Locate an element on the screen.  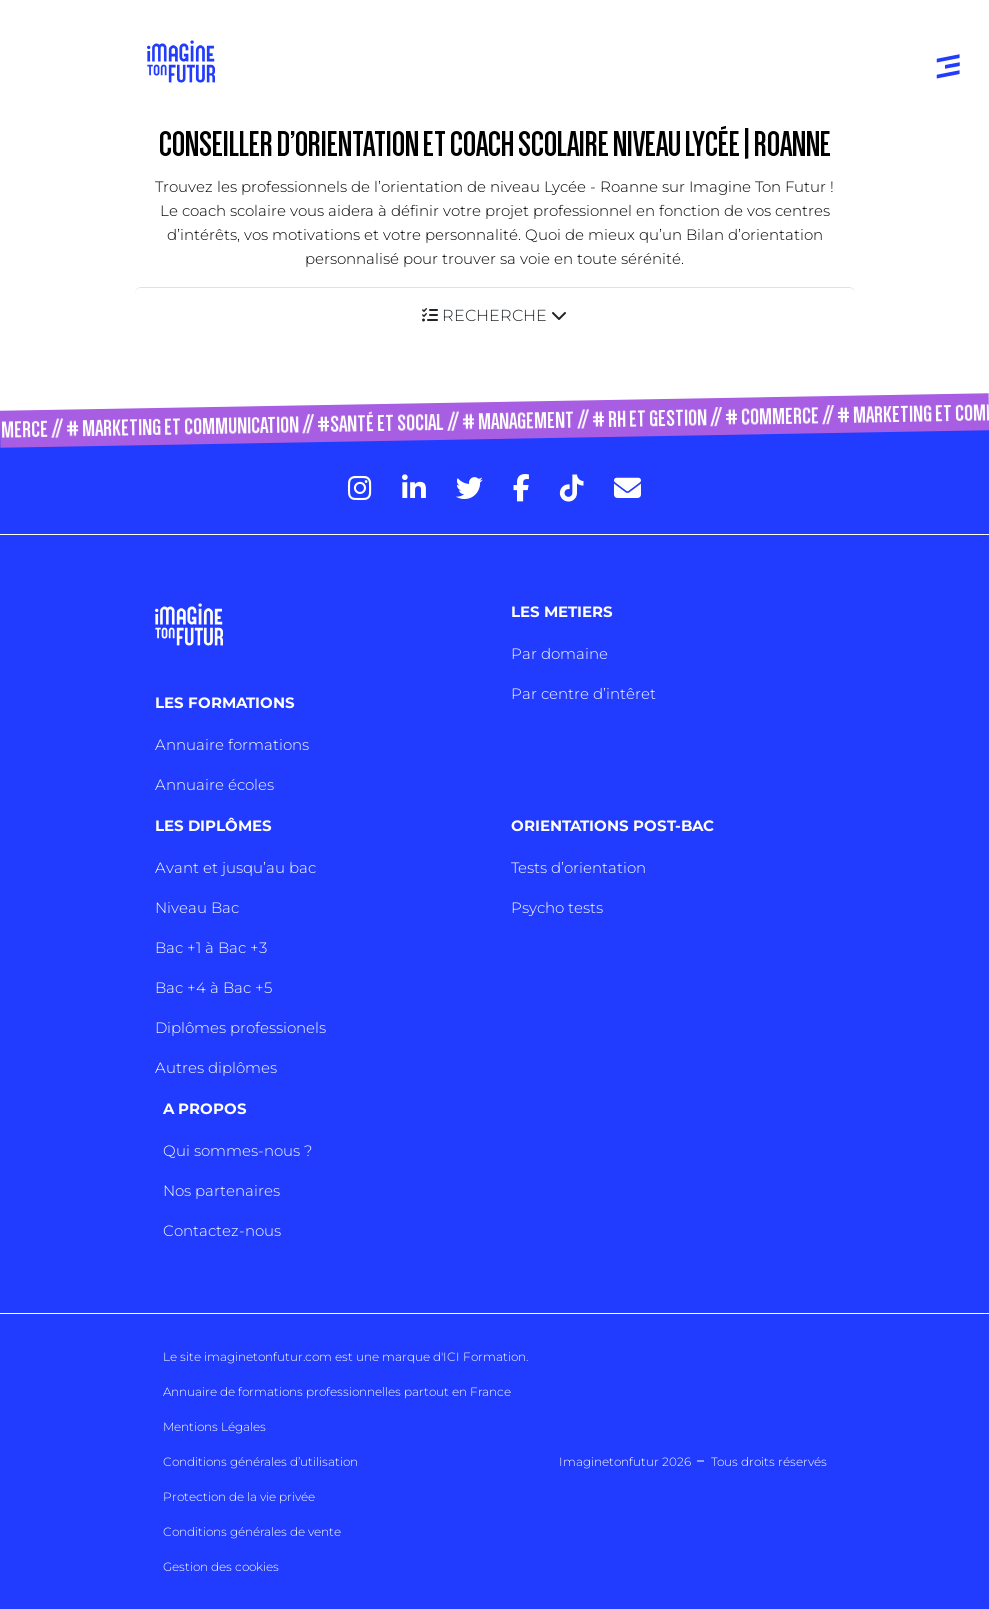
Diplômes professionels is located at coordinates (240, 1027).